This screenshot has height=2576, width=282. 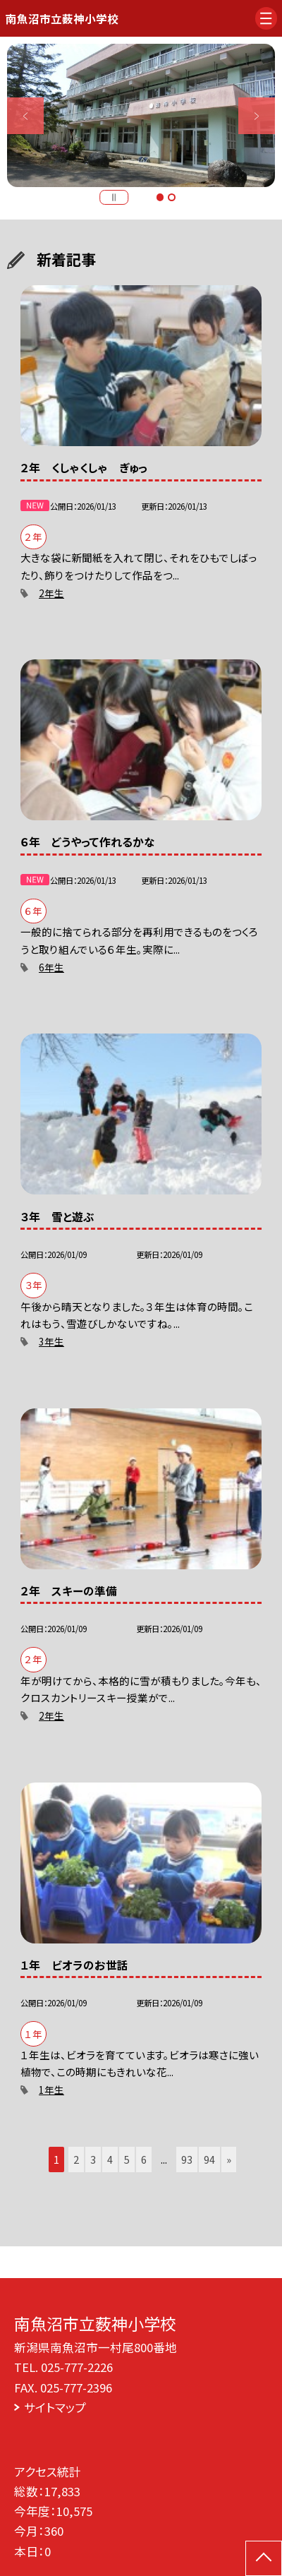 I want to click on 3 [button], so click(x=93, y=2159).